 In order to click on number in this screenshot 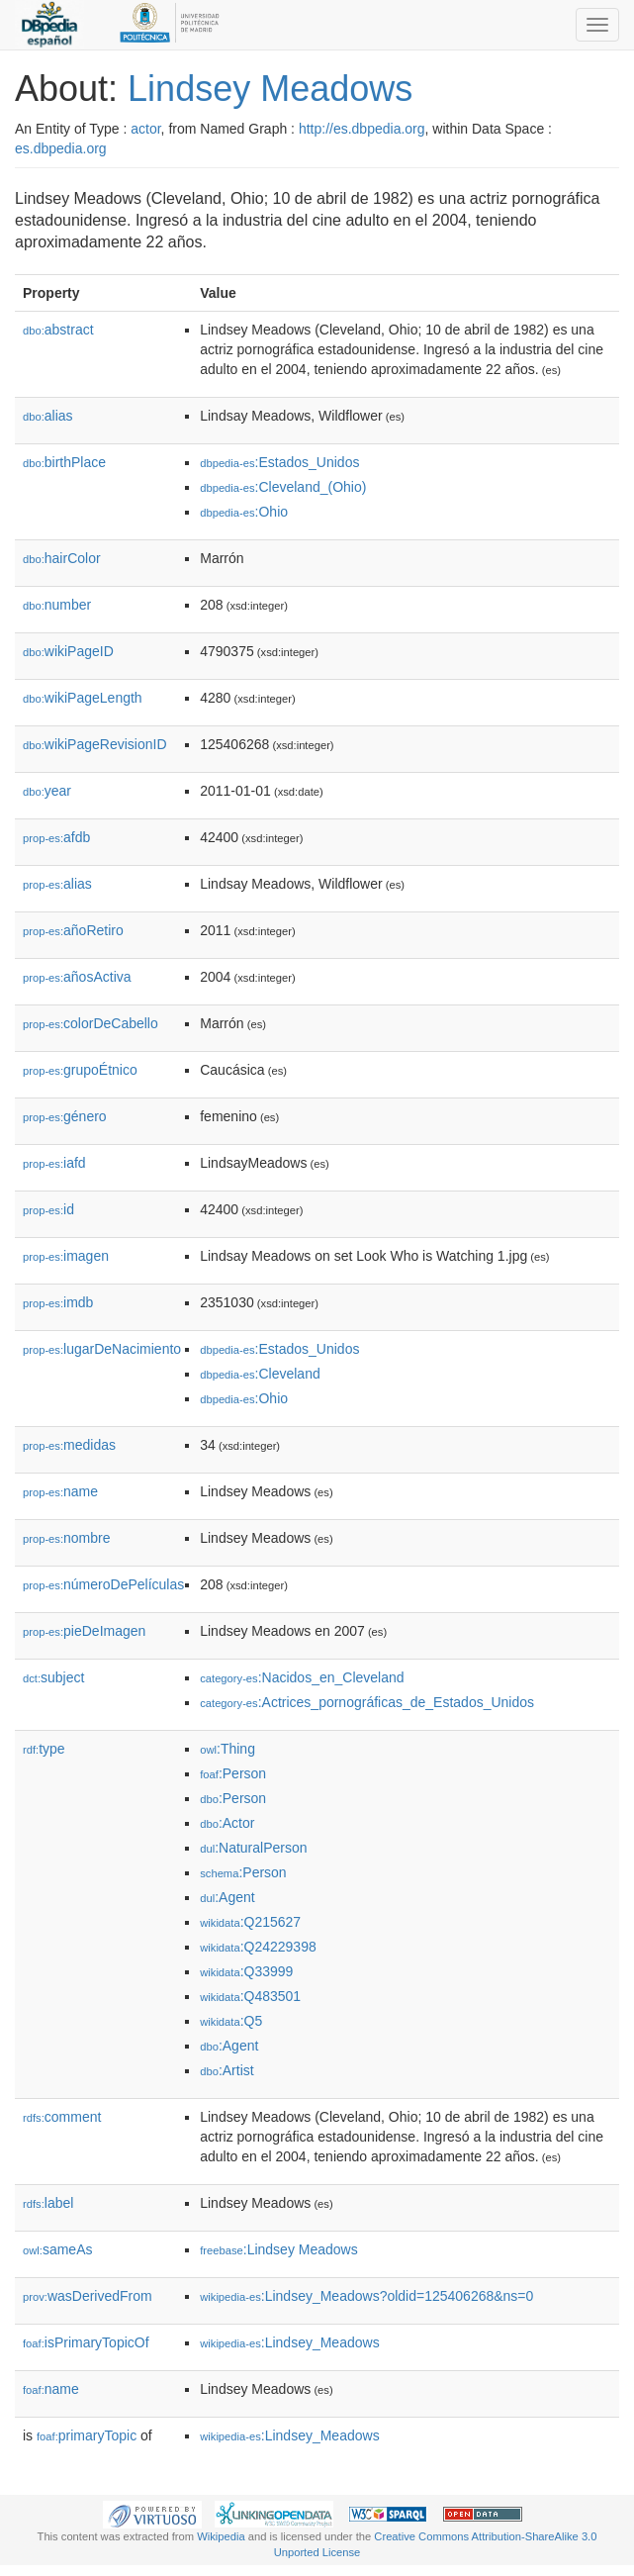, I will do `click(57, 605)`.